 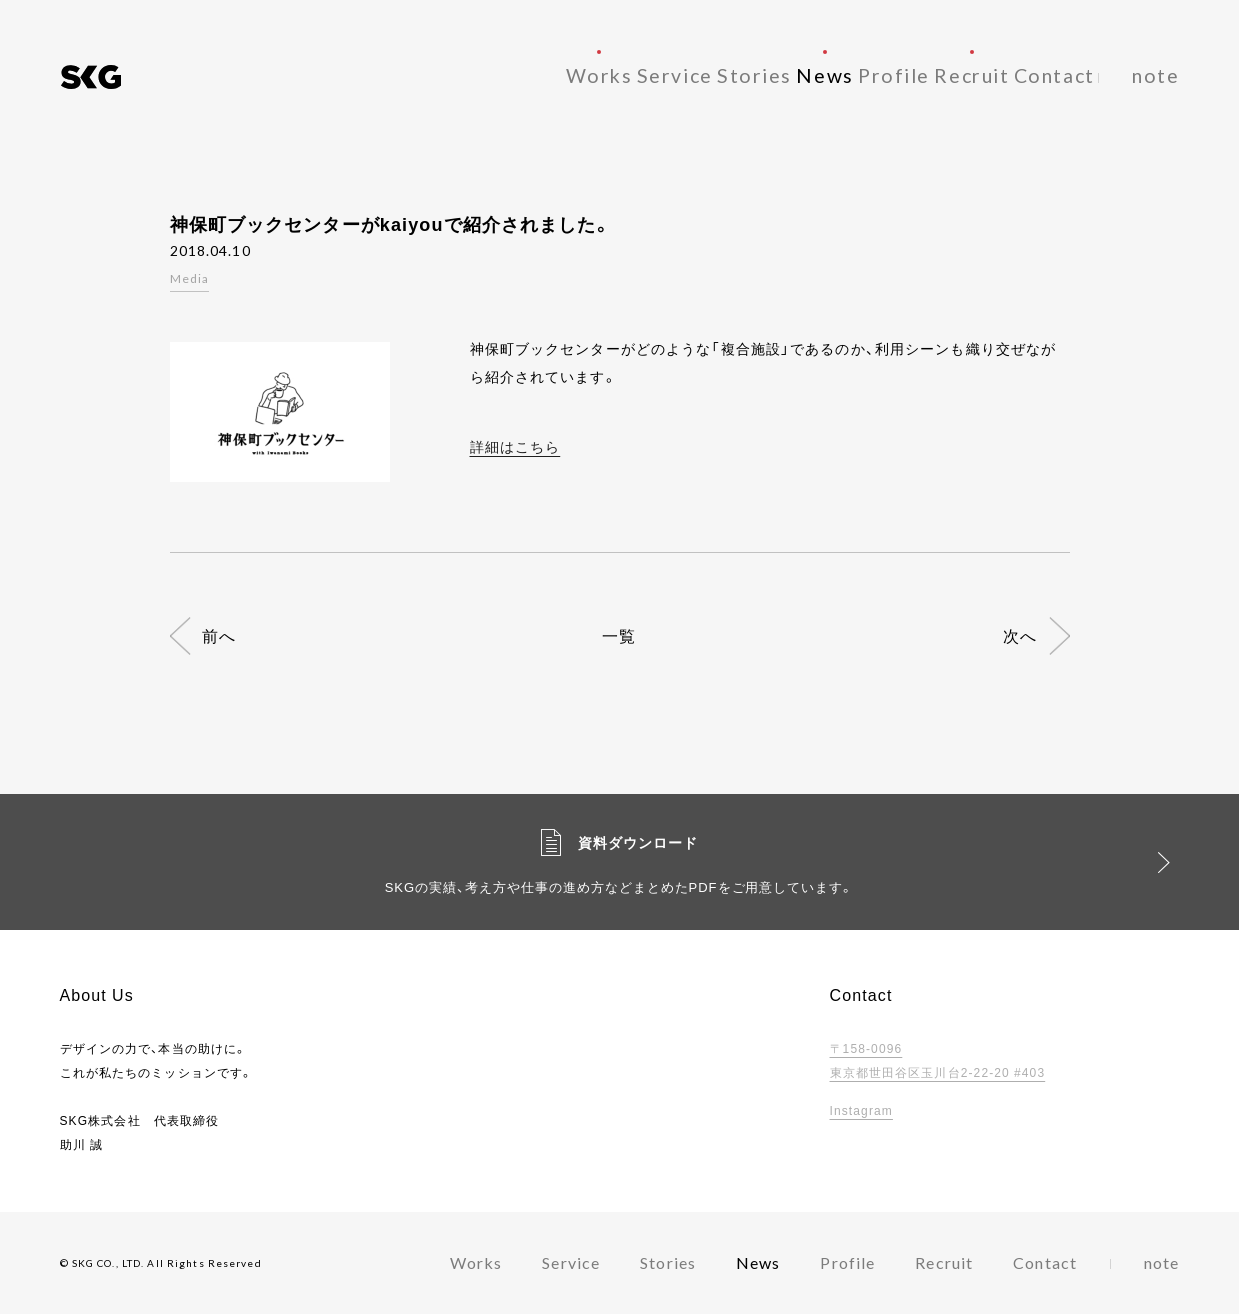 What do you see at coordinates (1161, 74) in the screenshot?
I see `note` at bounding box center [1161, 74].